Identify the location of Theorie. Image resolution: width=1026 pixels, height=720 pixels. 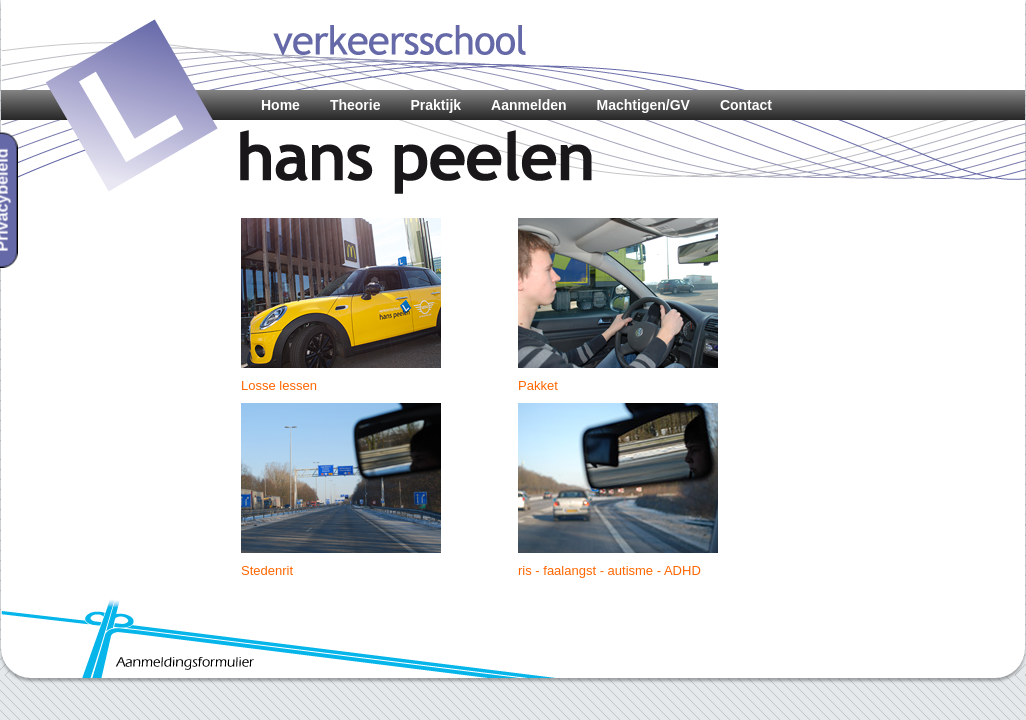
(355, 105).